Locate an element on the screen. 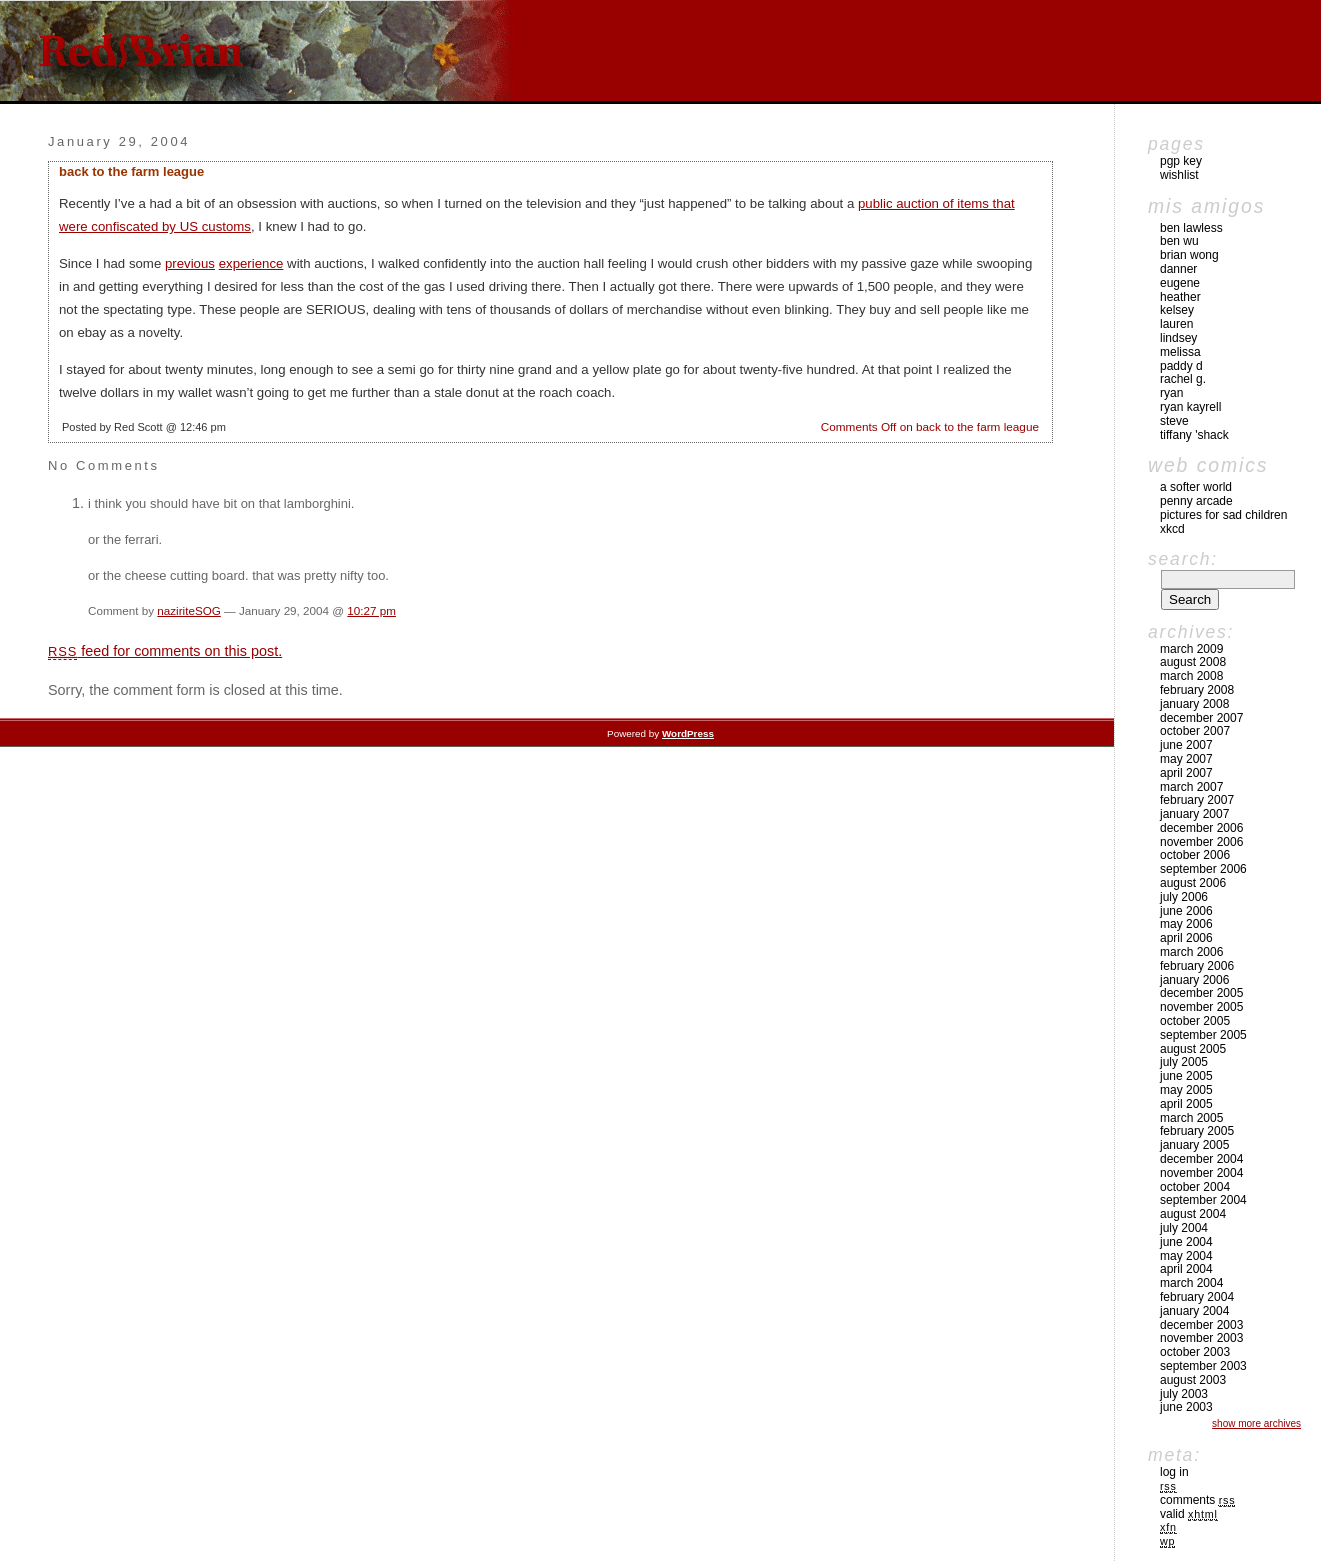 The width and height of the screenshot is (1321, 1561). August 2008 is located at coordinates (1193, 662).